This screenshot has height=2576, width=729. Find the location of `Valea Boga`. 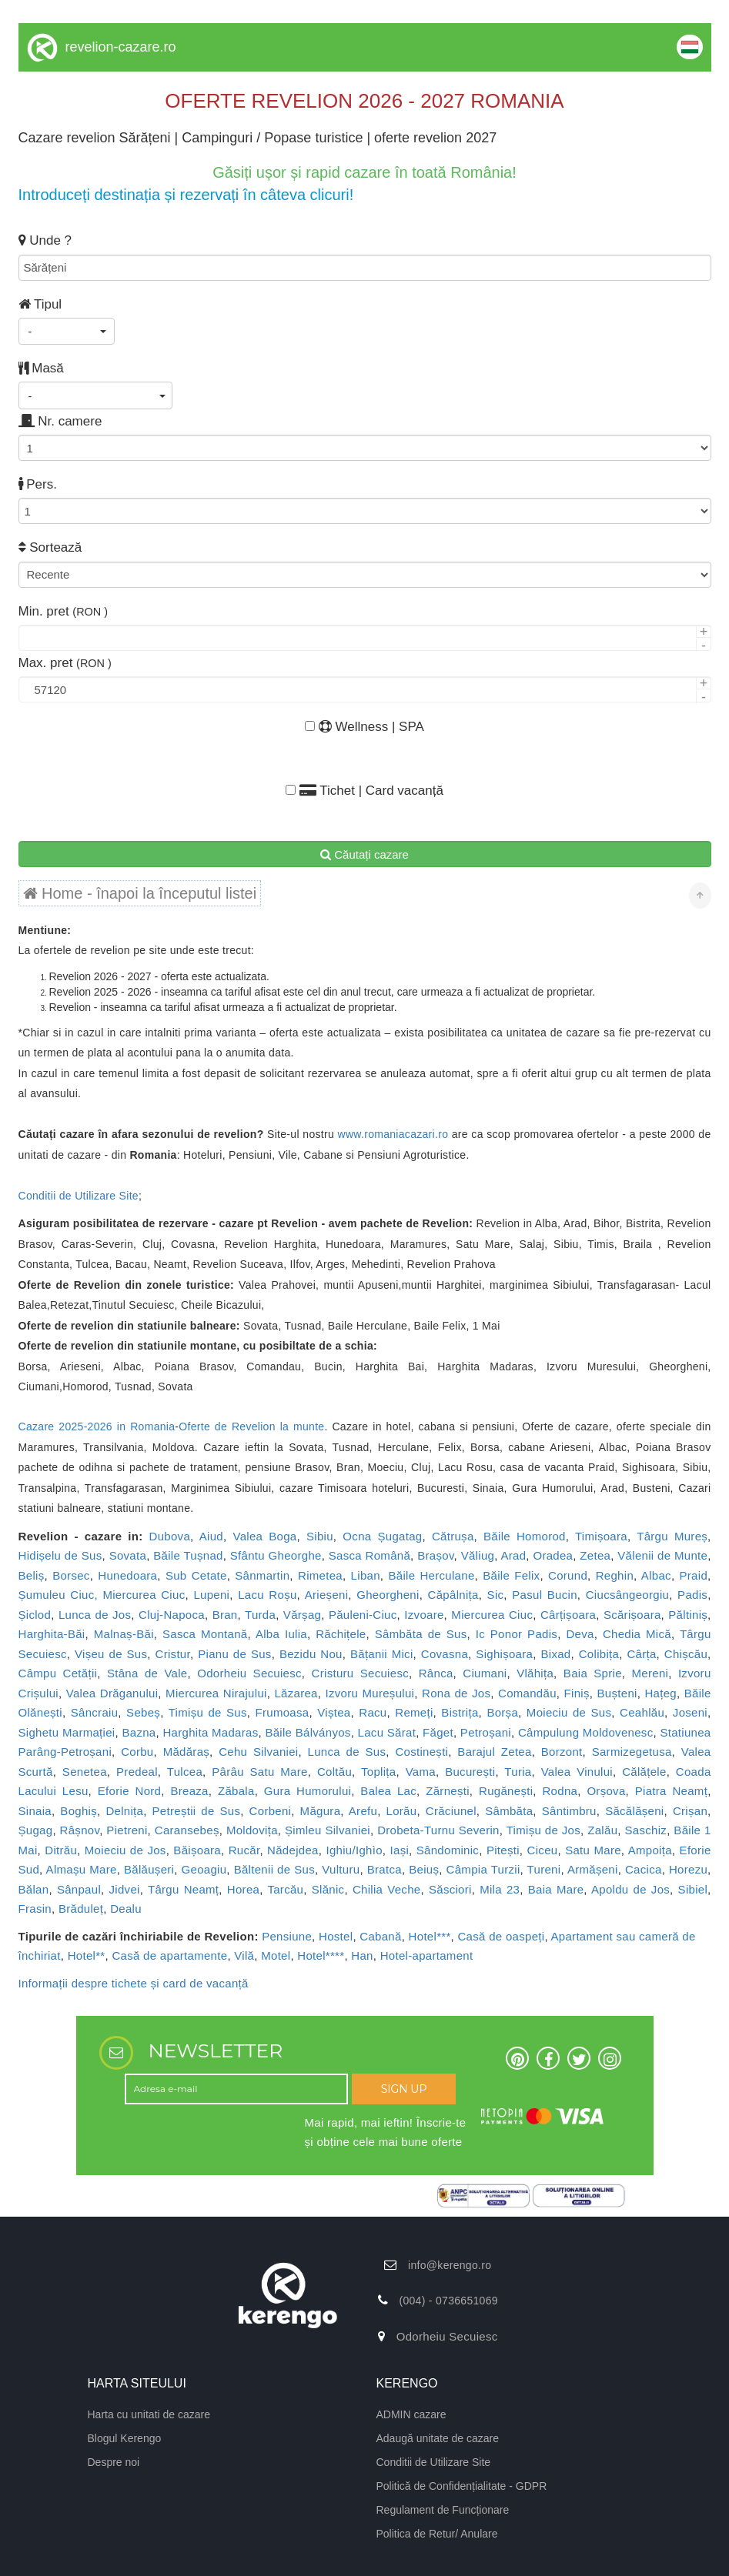

Valea Boga is located at coordinates (264, 1536).